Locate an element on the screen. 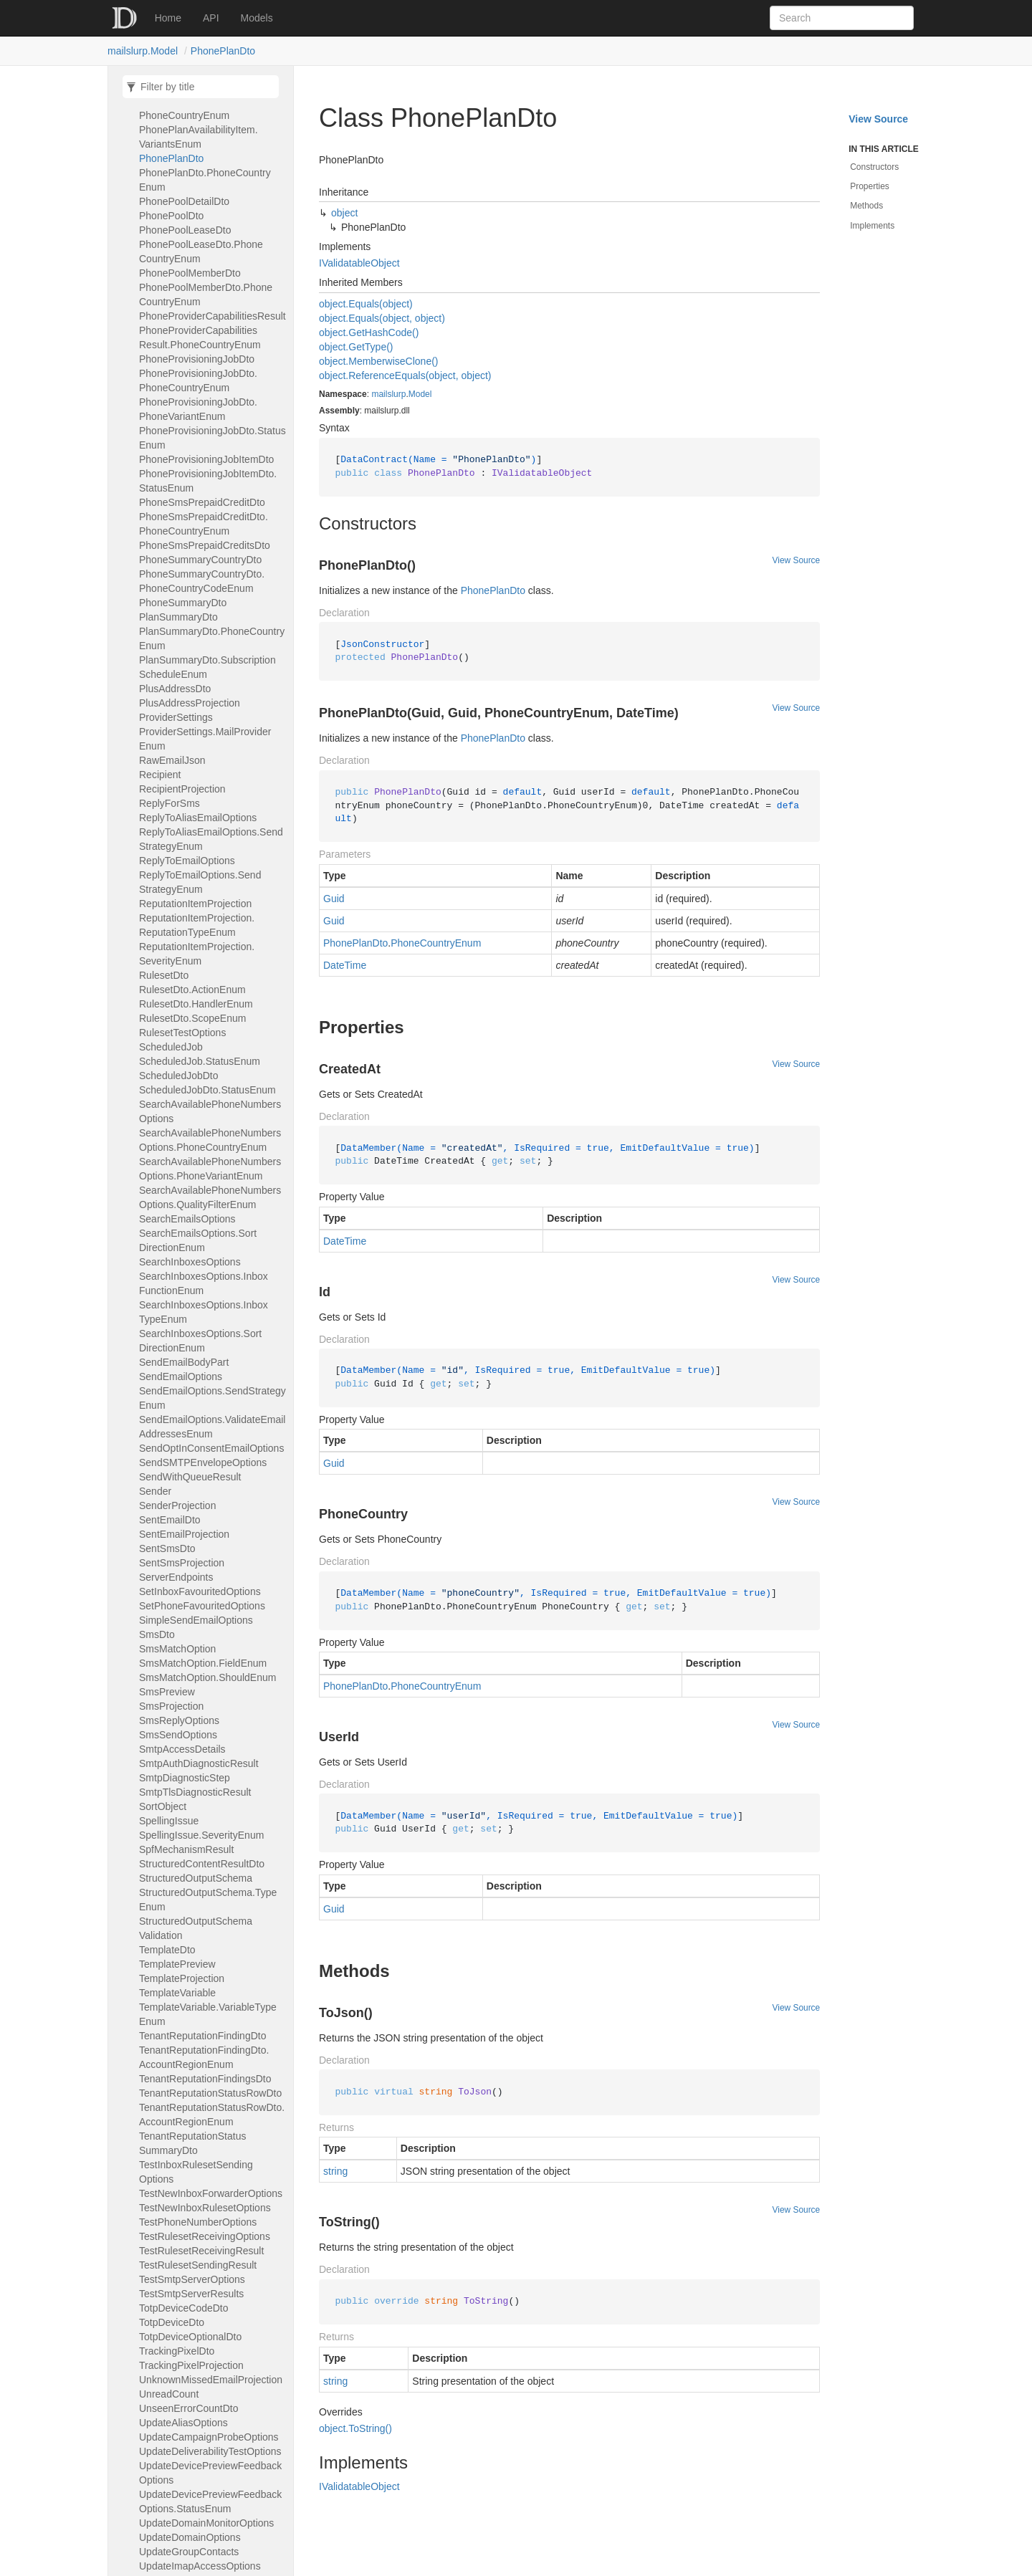 The image size is (1032, 2576). Model is located at coordinates (420, 394).